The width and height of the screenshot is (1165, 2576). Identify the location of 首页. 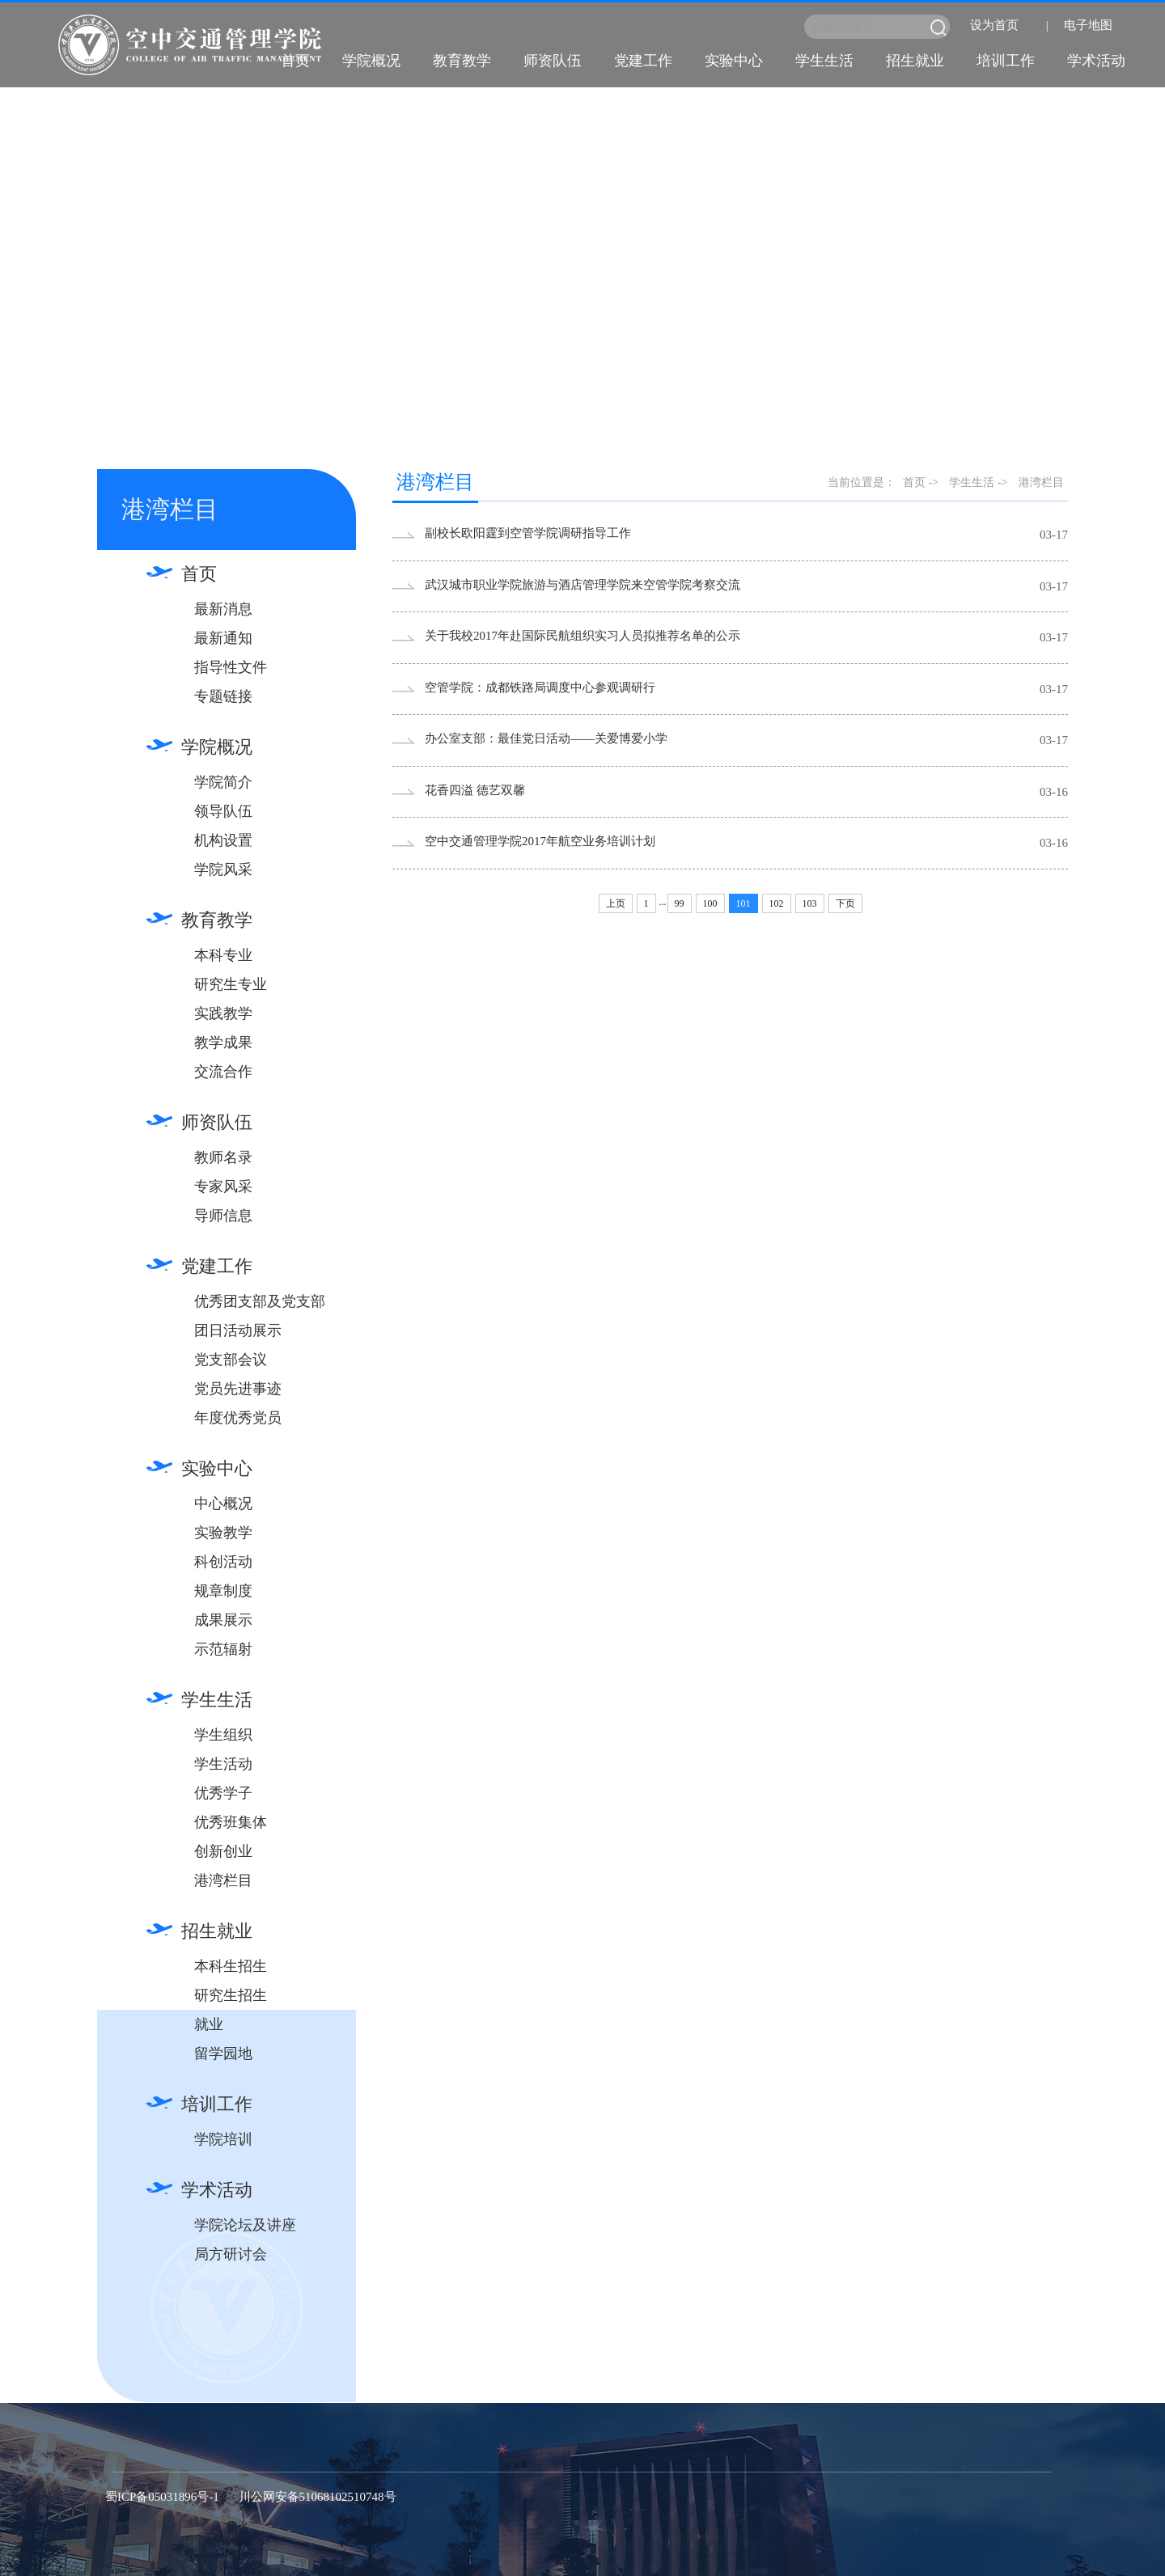
(295, 61).